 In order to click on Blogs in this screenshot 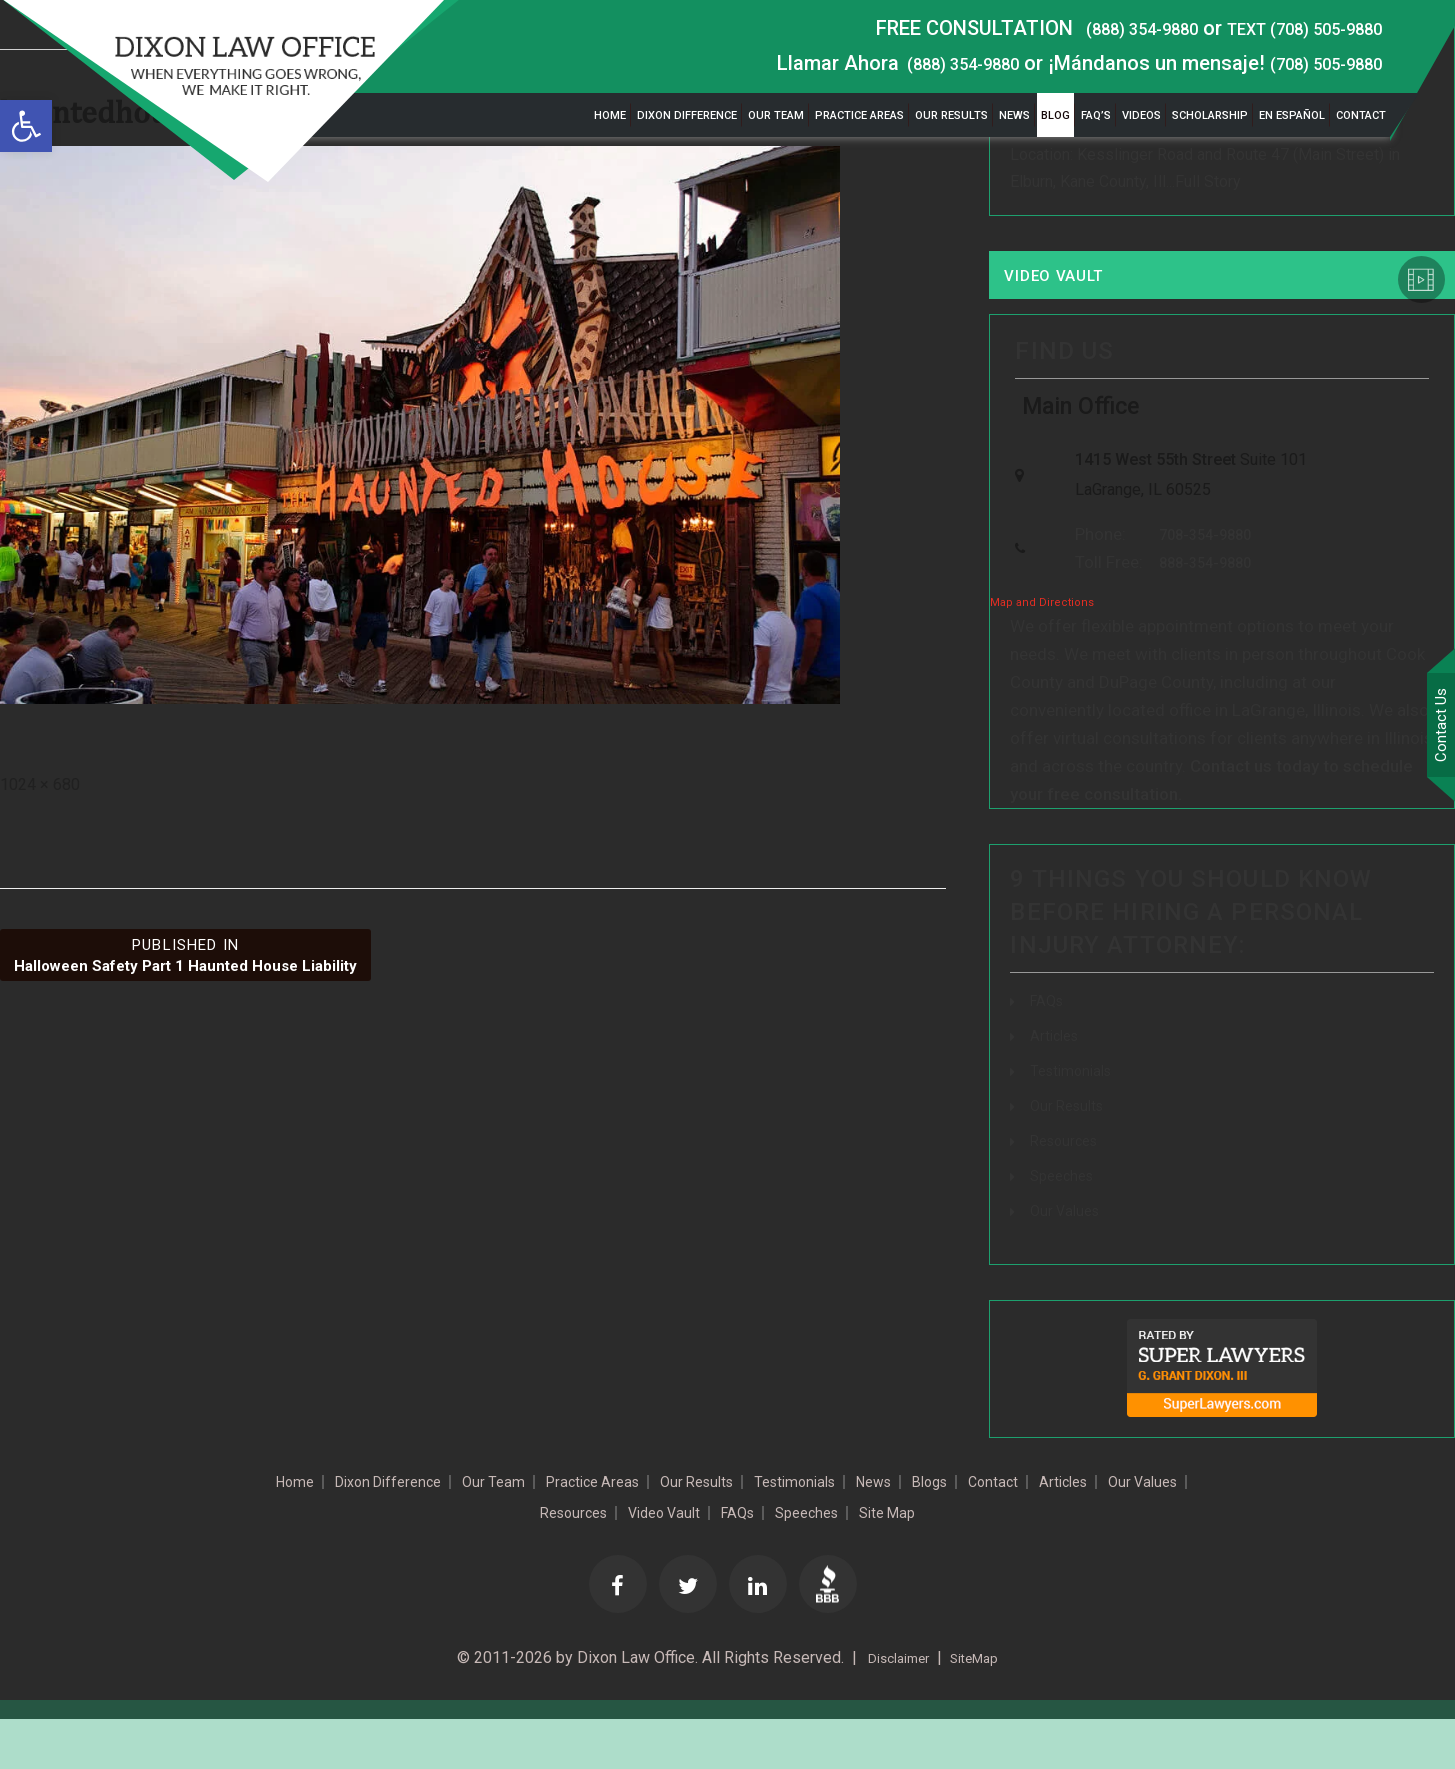, I will do `click(1076, 1526)`.